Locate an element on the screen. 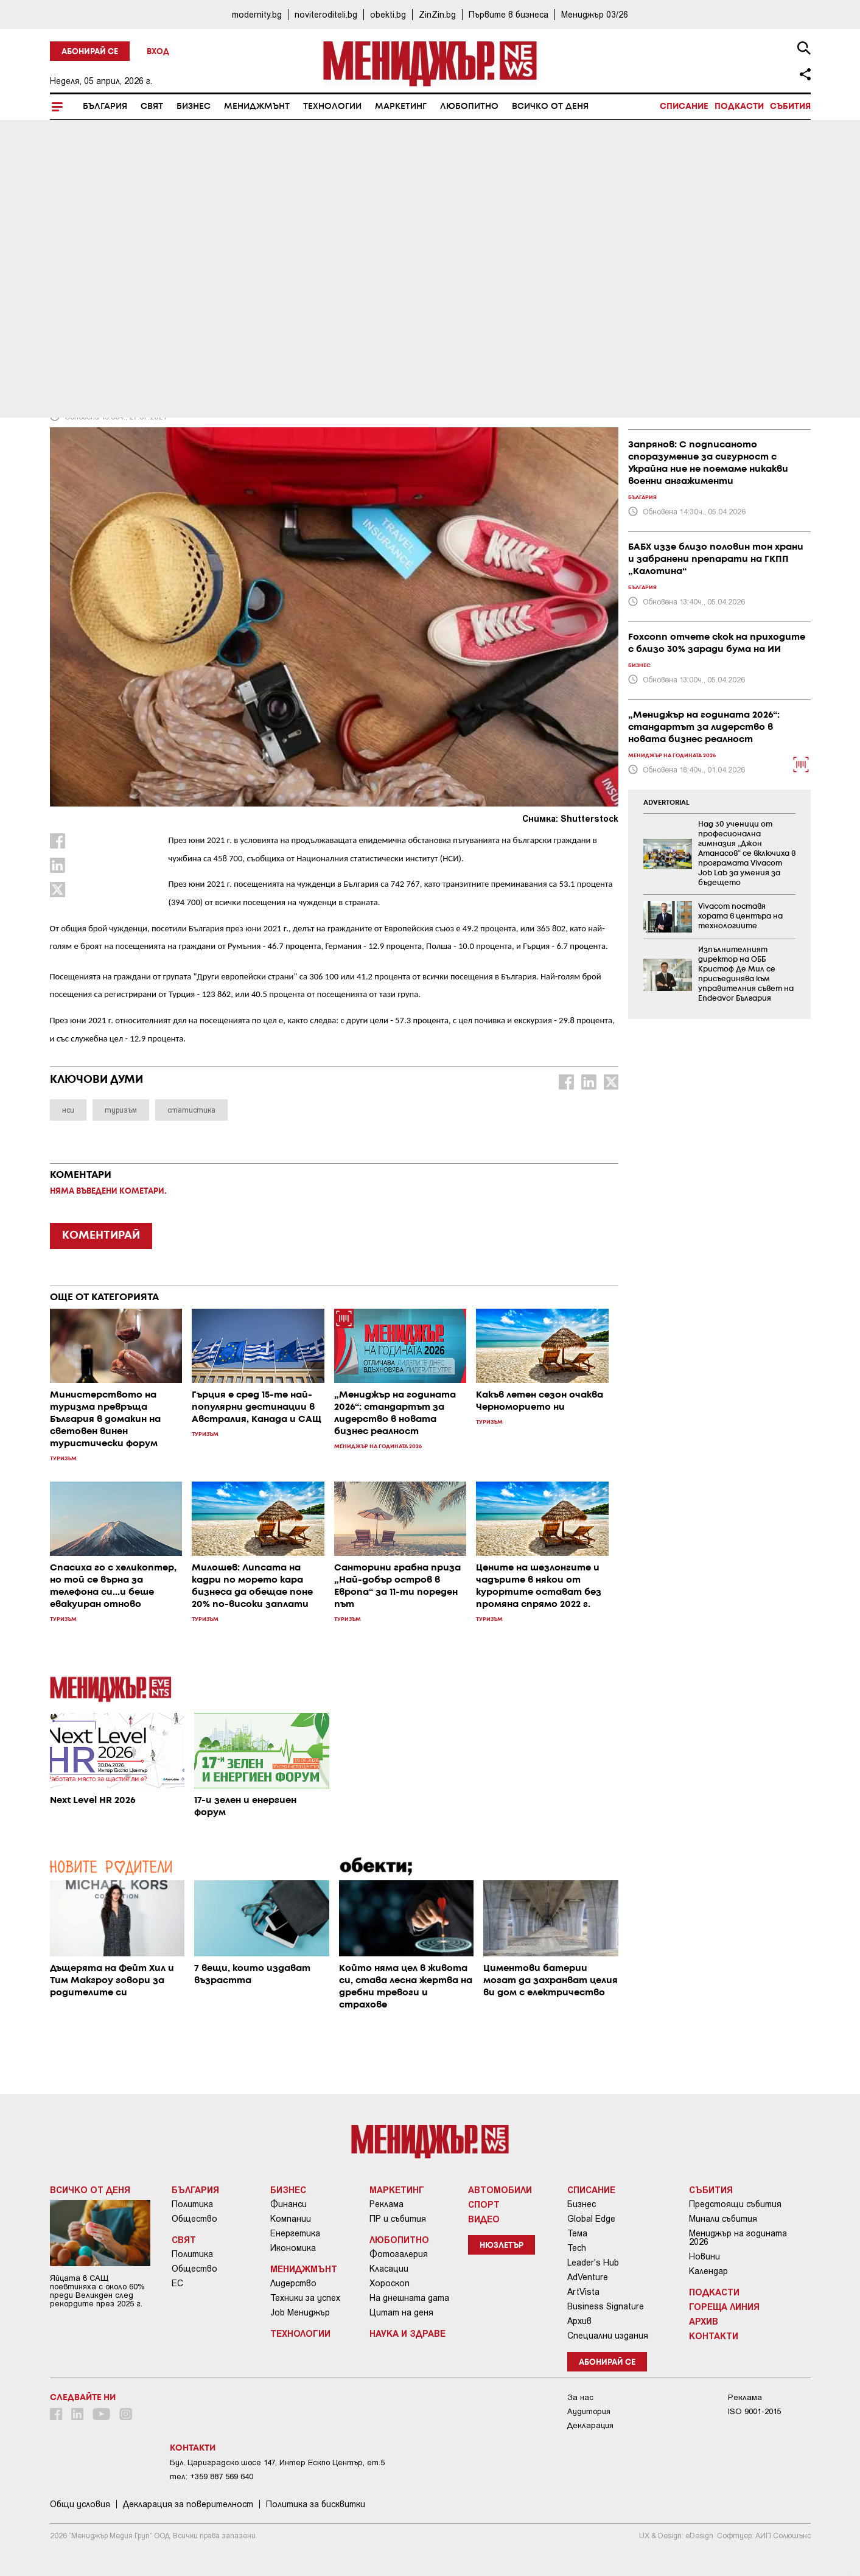 This screenshot has height=2576, width=860. Реклама is located at coordinates (386, 2204).